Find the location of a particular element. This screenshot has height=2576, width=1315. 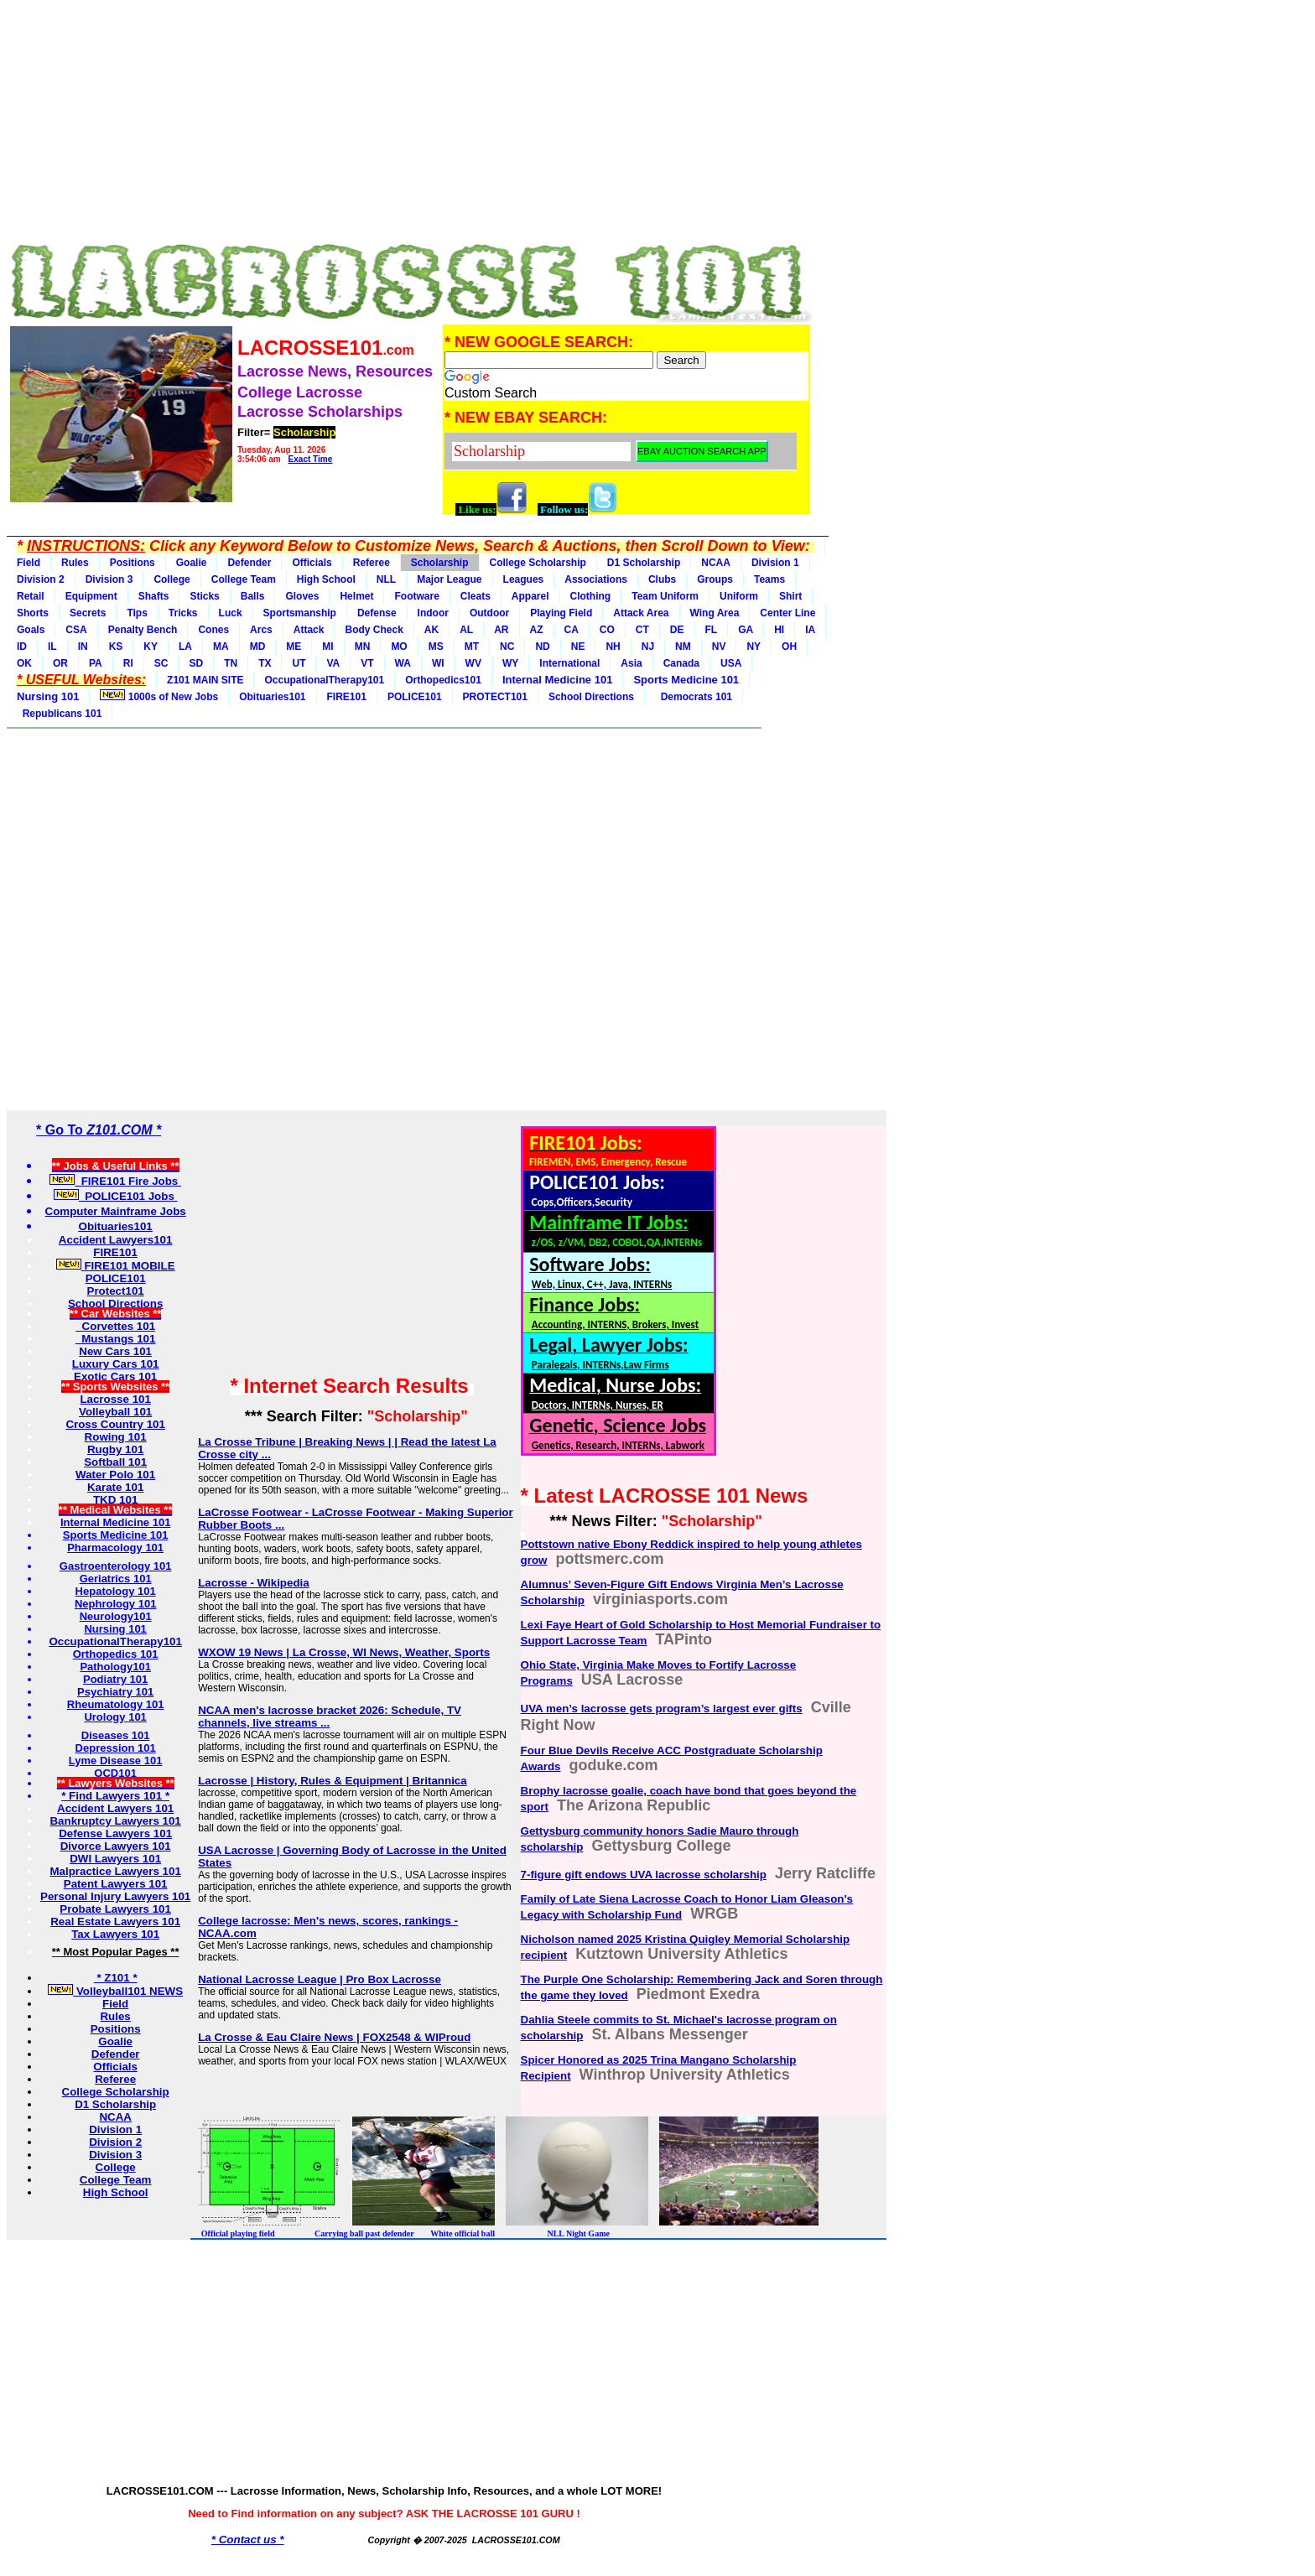

Republicans 101 is located at coordinates (59, 713).